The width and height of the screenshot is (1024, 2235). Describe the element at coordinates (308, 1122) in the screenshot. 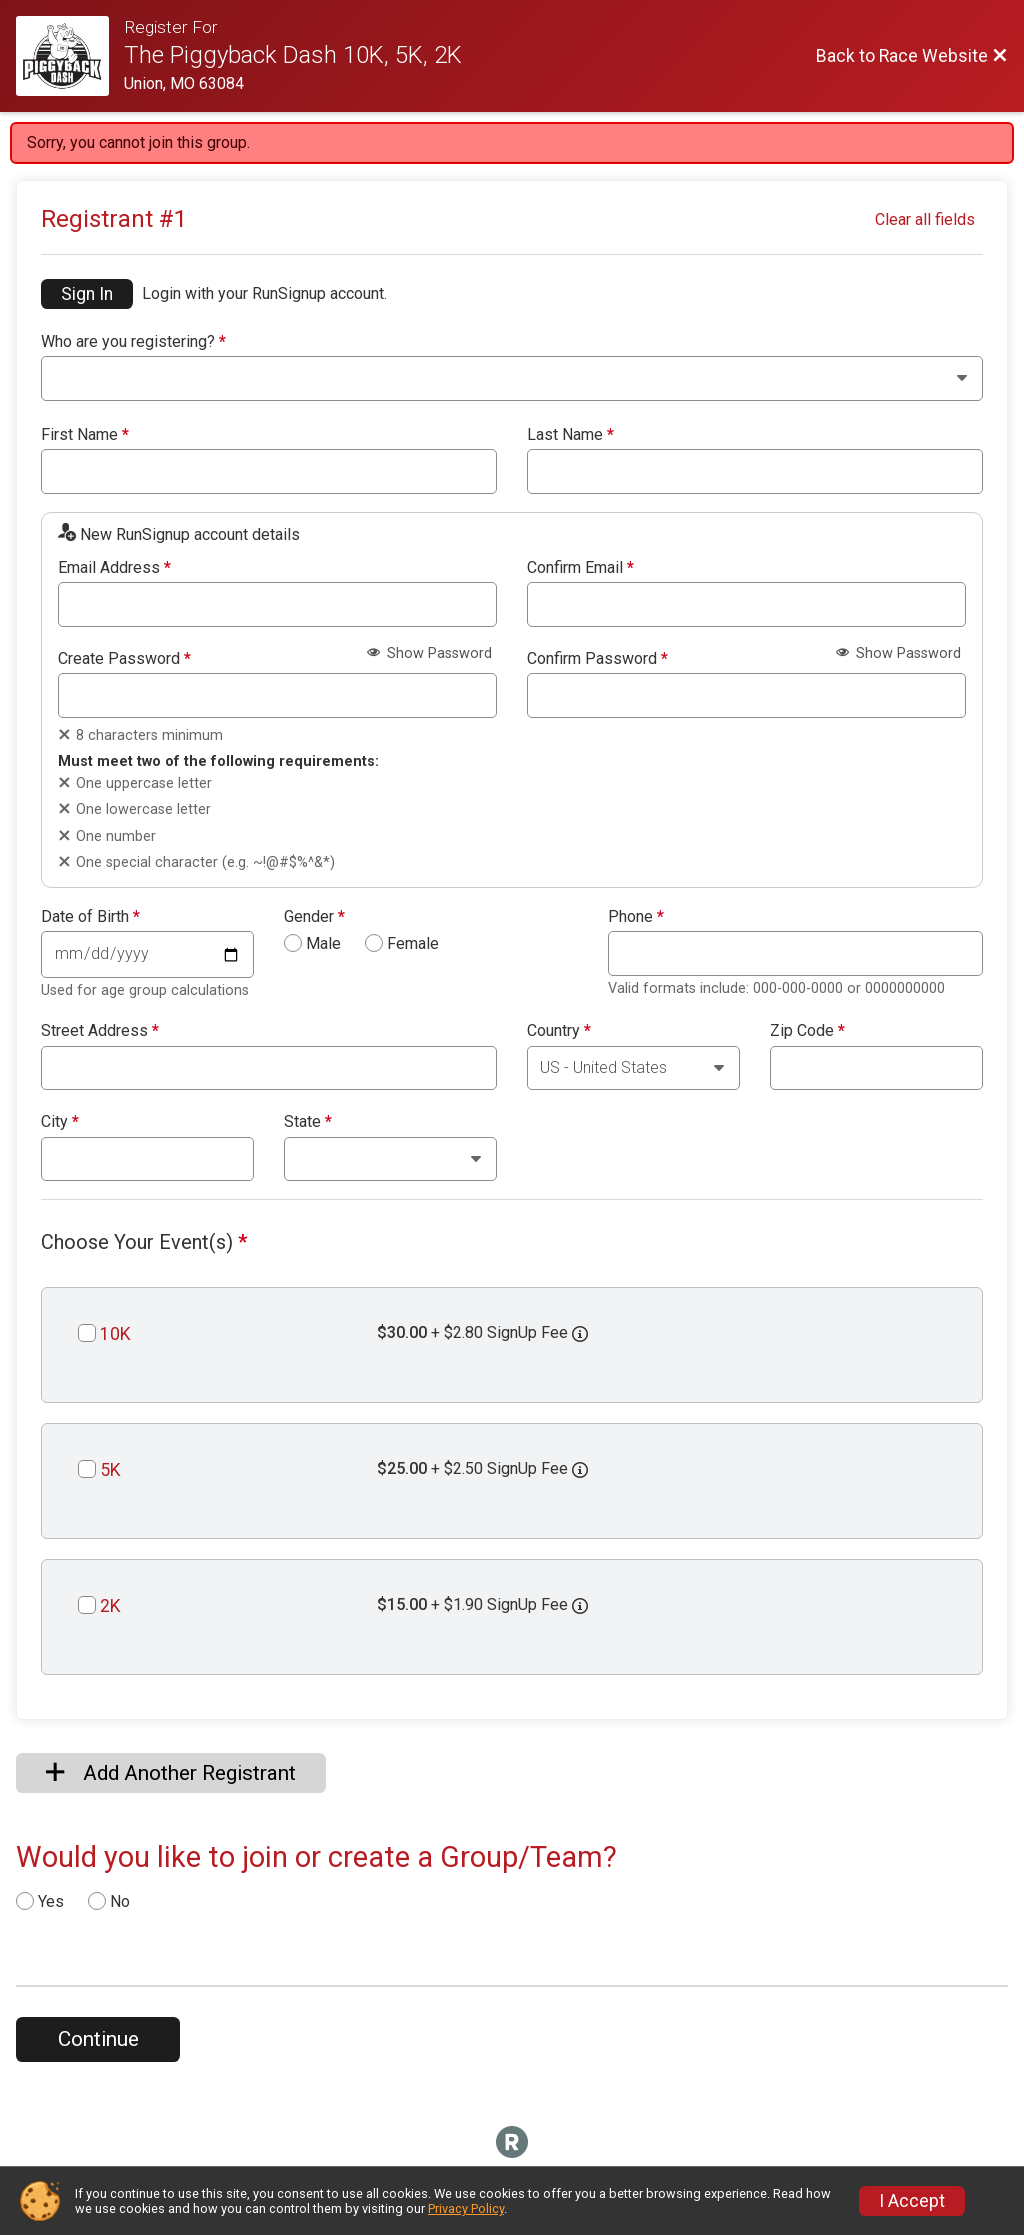

I see `State` at that location.